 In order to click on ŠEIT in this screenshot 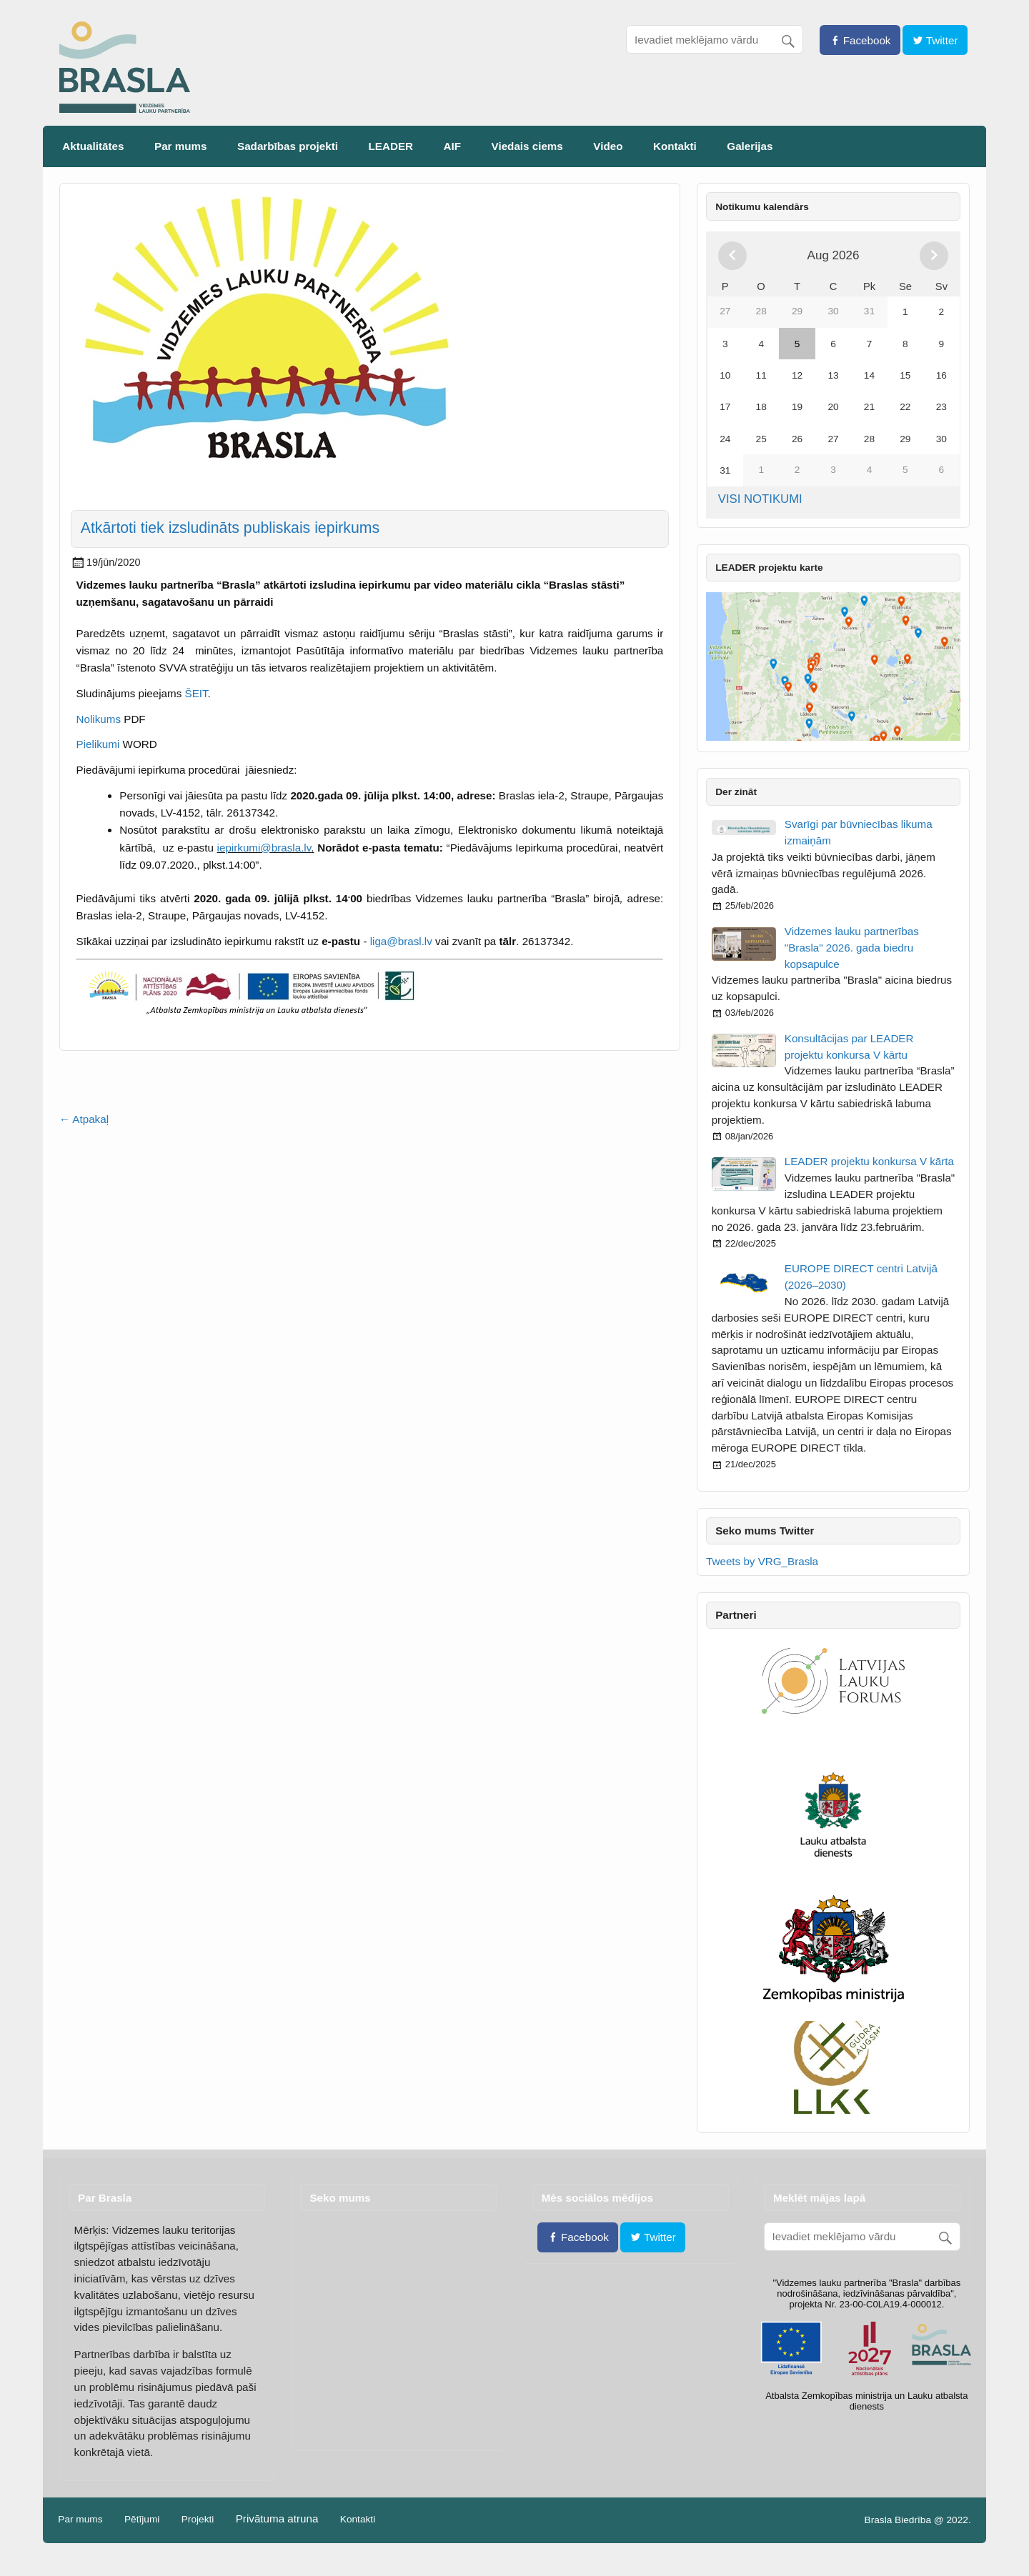, I will do `click(196, 693)`.